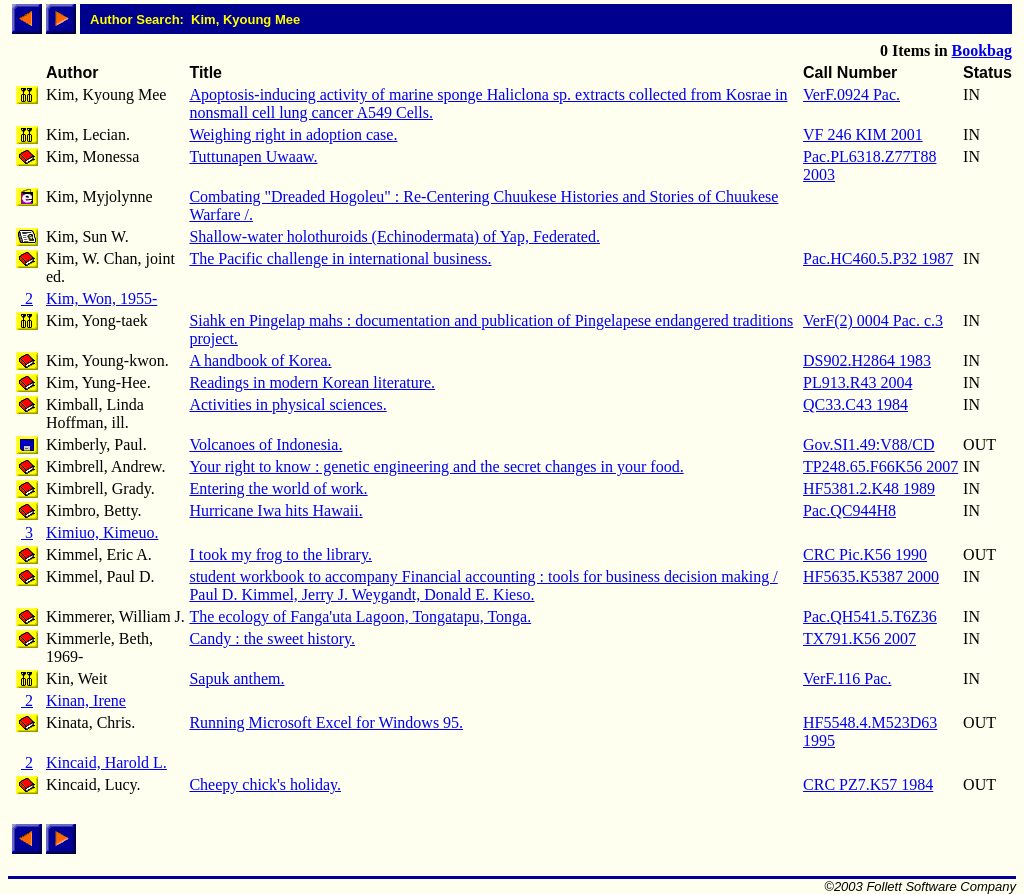 This screenshot has height=894, width=1024. What do you see at coordinates (863, 134) in the screenshot?
I see `VF 246 KIM 2001` at bounding box center [863, 134].